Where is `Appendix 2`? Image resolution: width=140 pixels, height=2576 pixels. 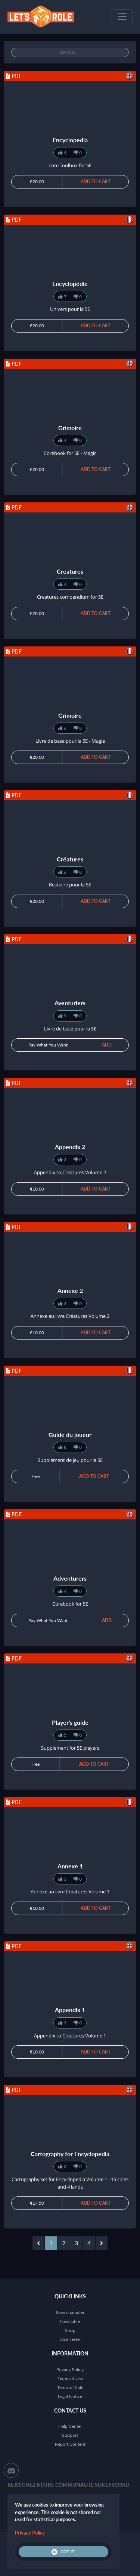
Appendix 2 is located at coordinates (70, 1146).